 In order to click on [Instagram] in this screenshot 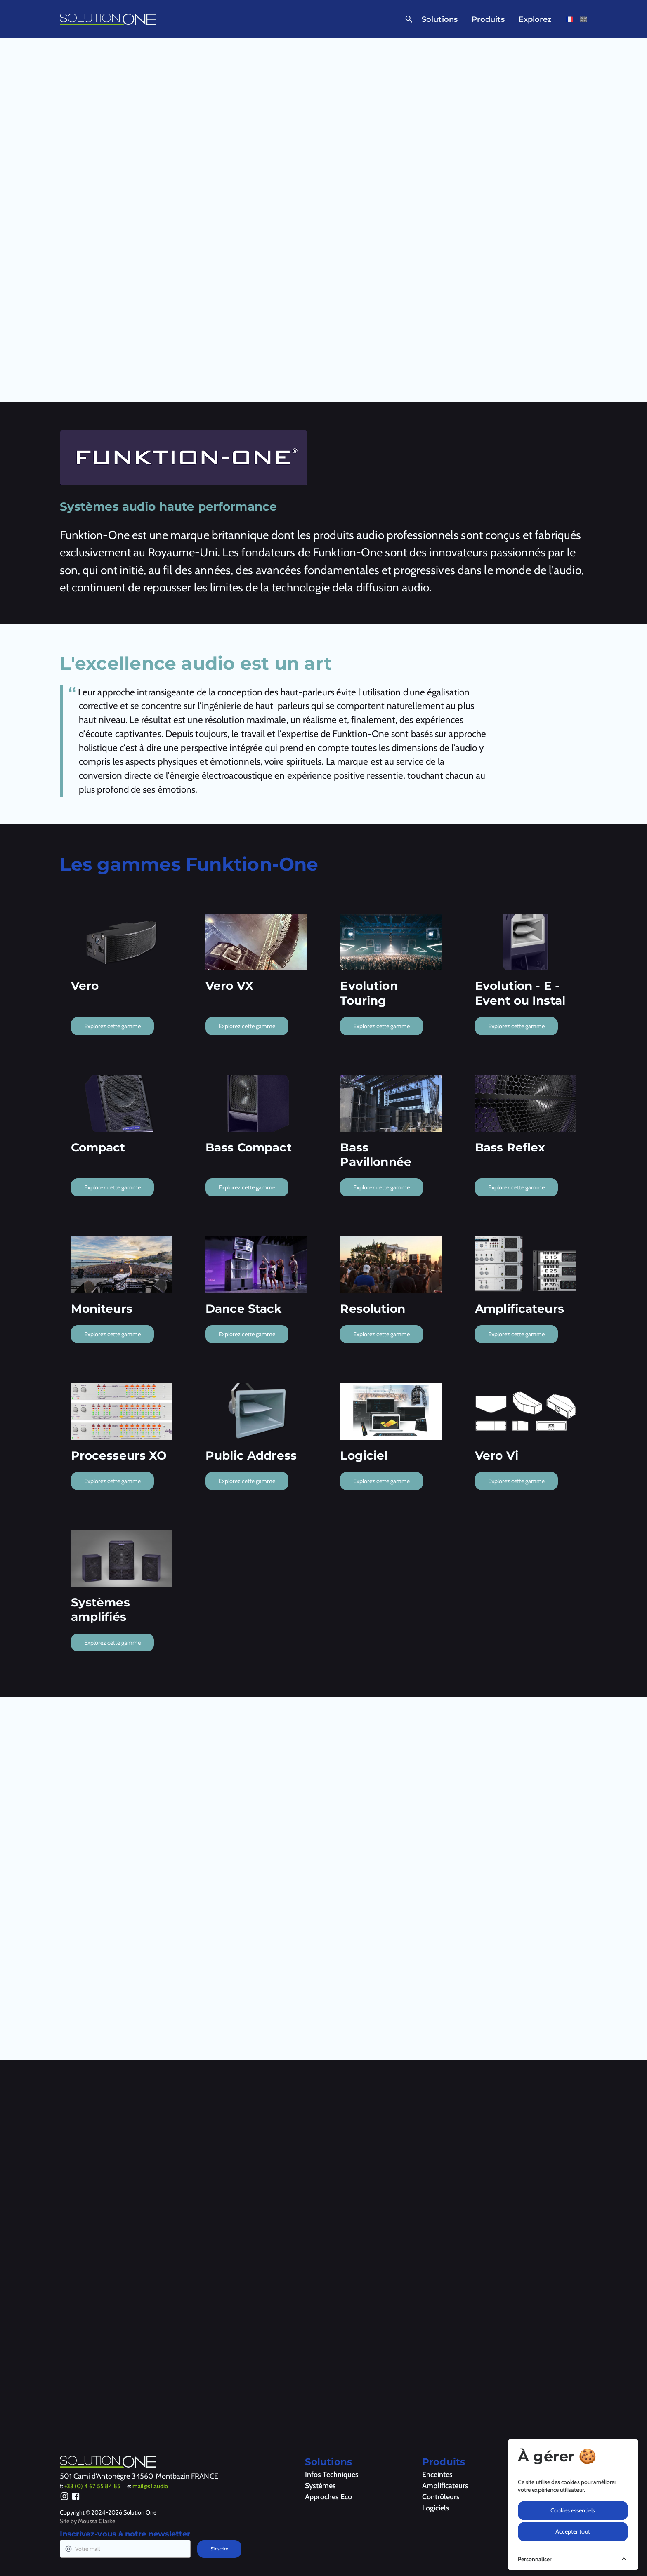, I will do `click(64, 2497)`.